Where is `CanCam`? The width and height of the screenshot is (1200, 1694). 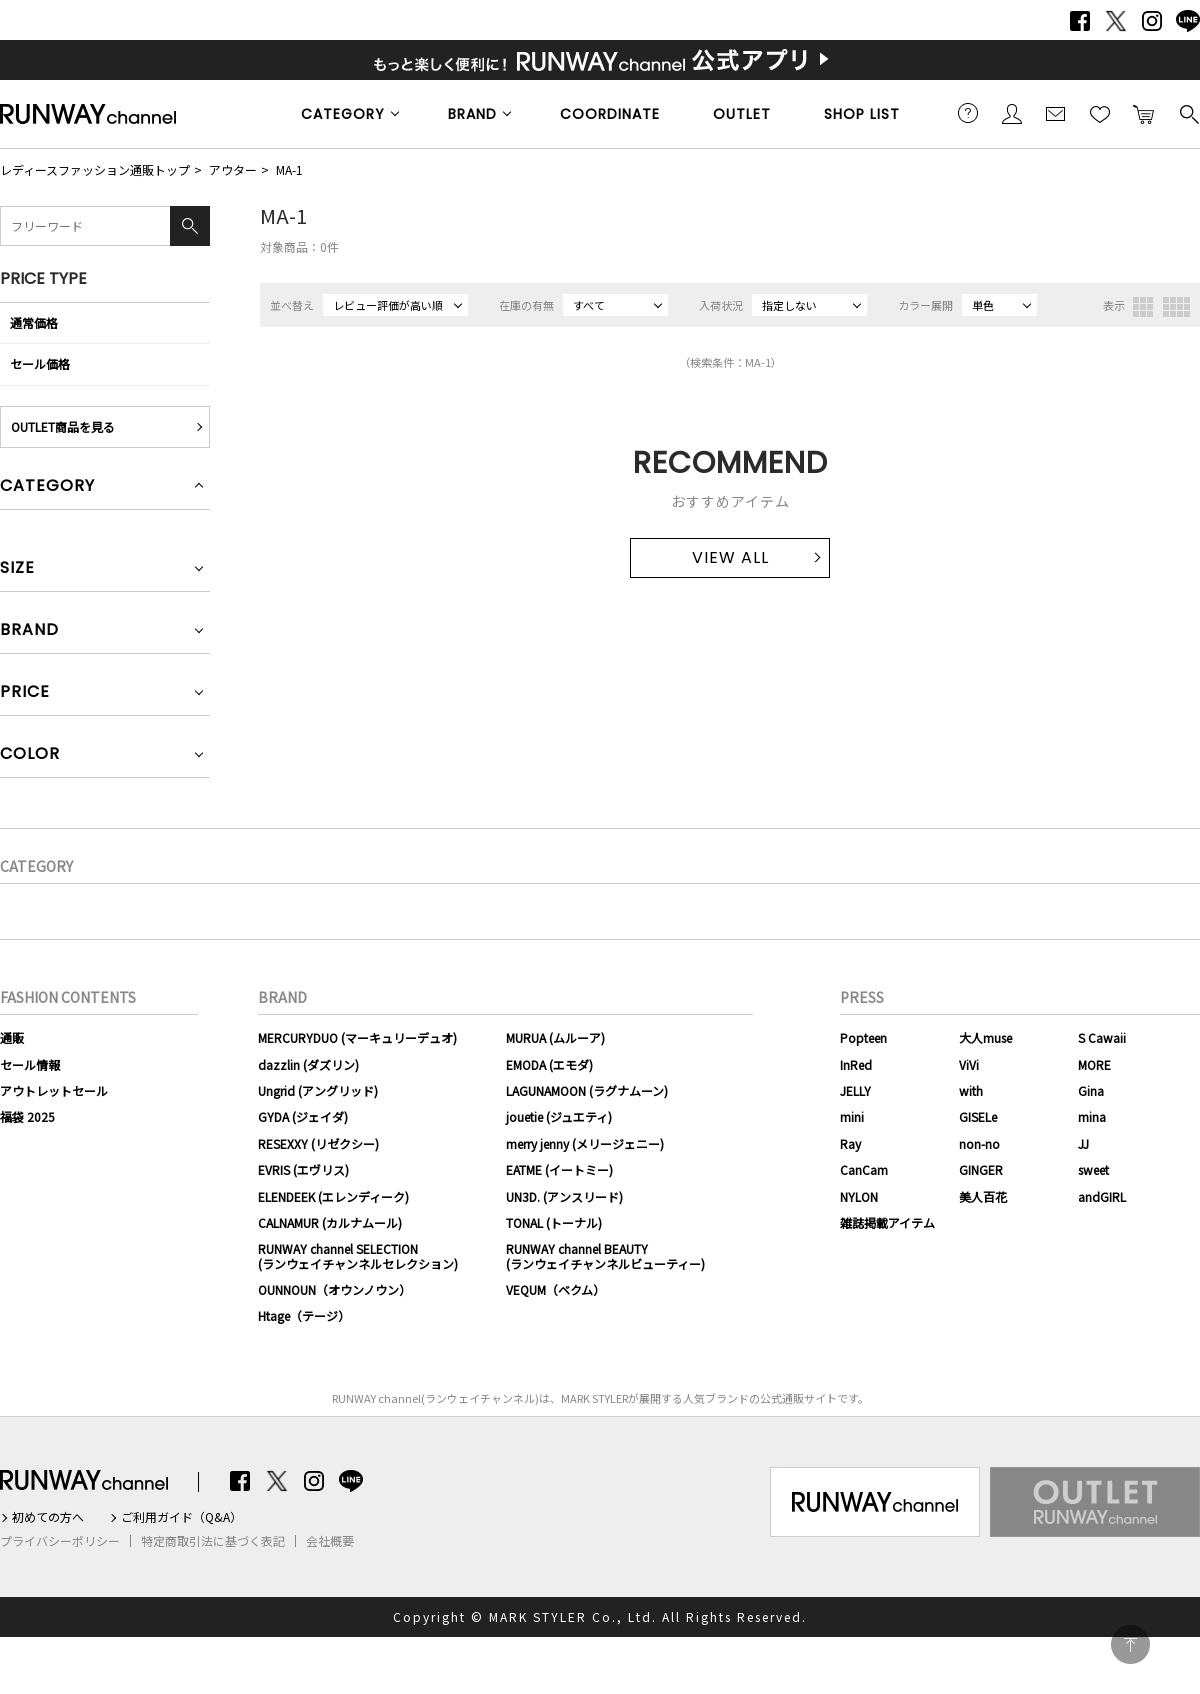
CanCam is located at coordinates (864, 1169).